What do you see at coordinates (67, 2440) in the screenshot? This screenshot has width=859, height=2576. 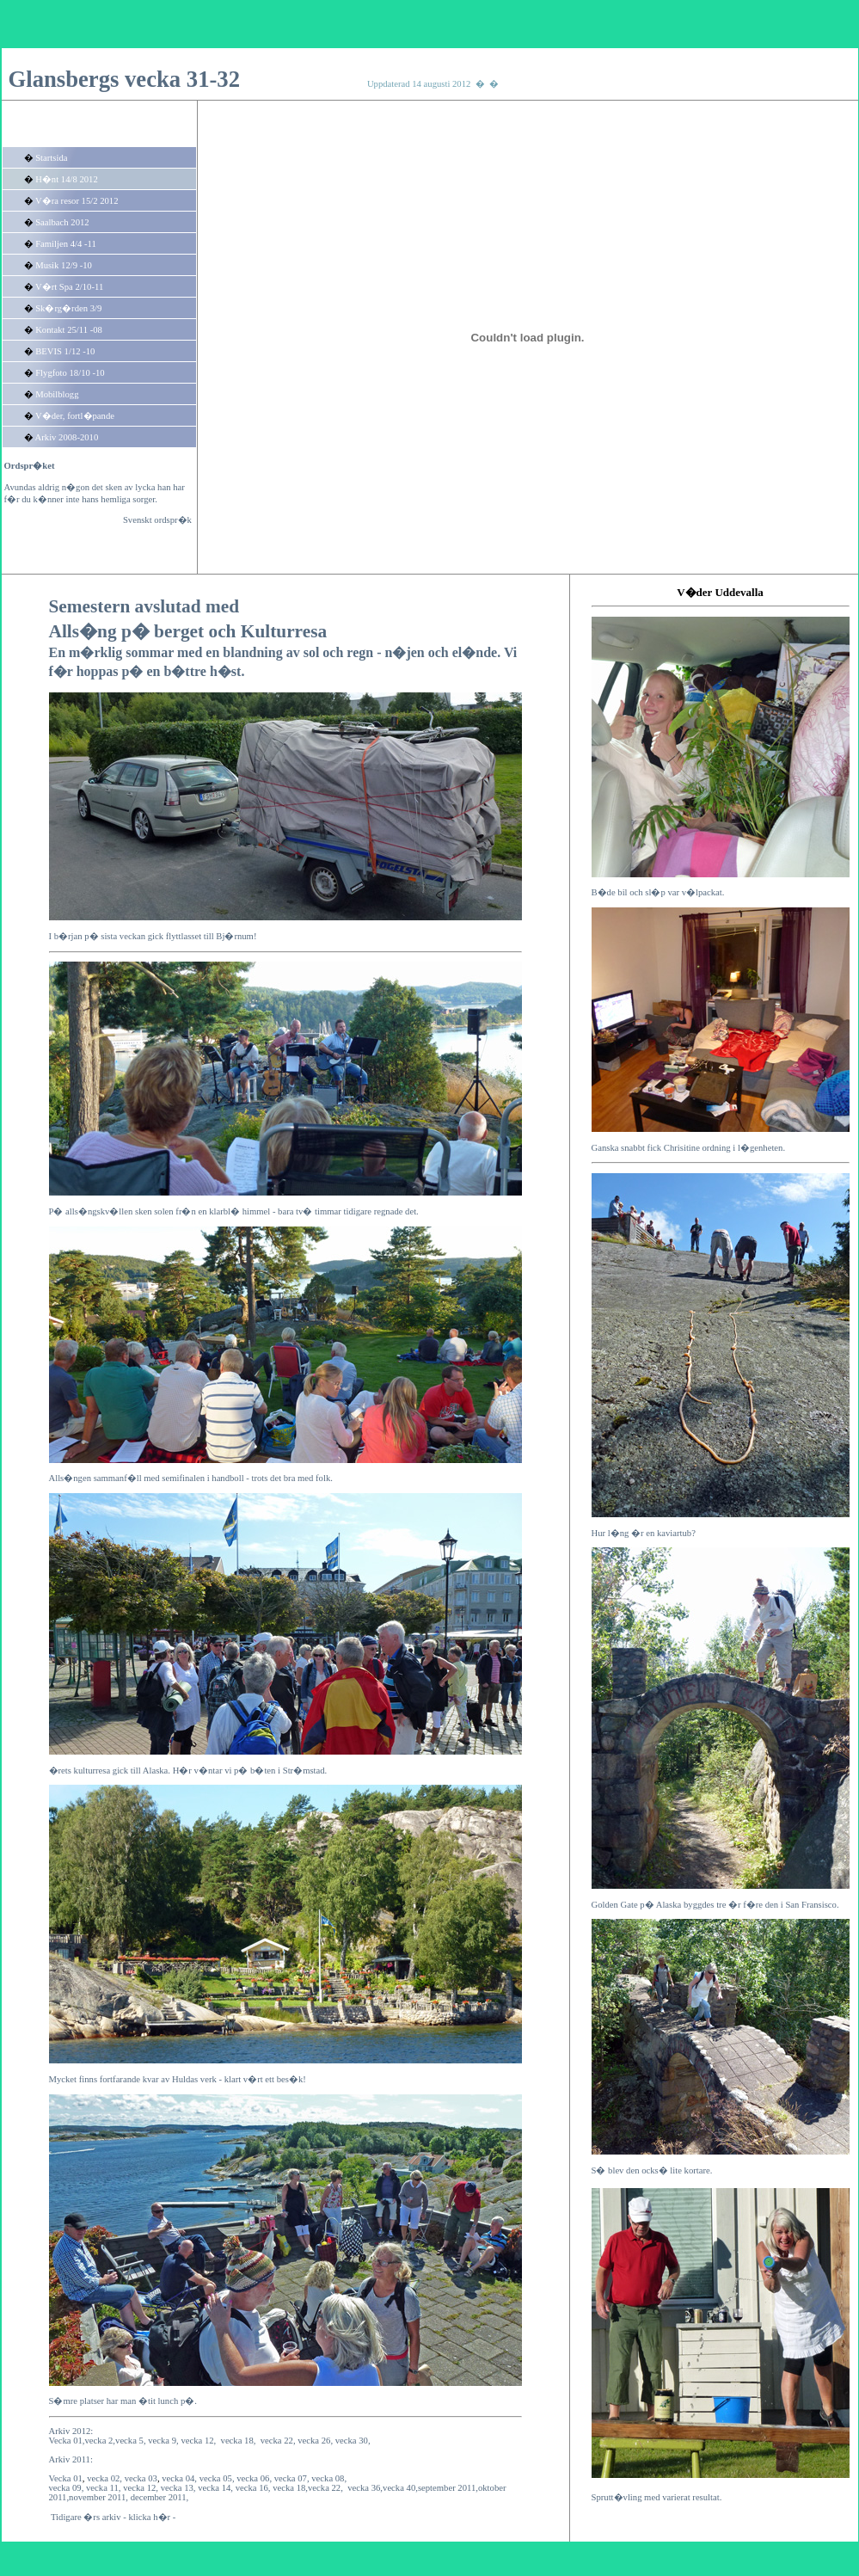 I see `Vecka 01,` at bounding box center [67, 2440].